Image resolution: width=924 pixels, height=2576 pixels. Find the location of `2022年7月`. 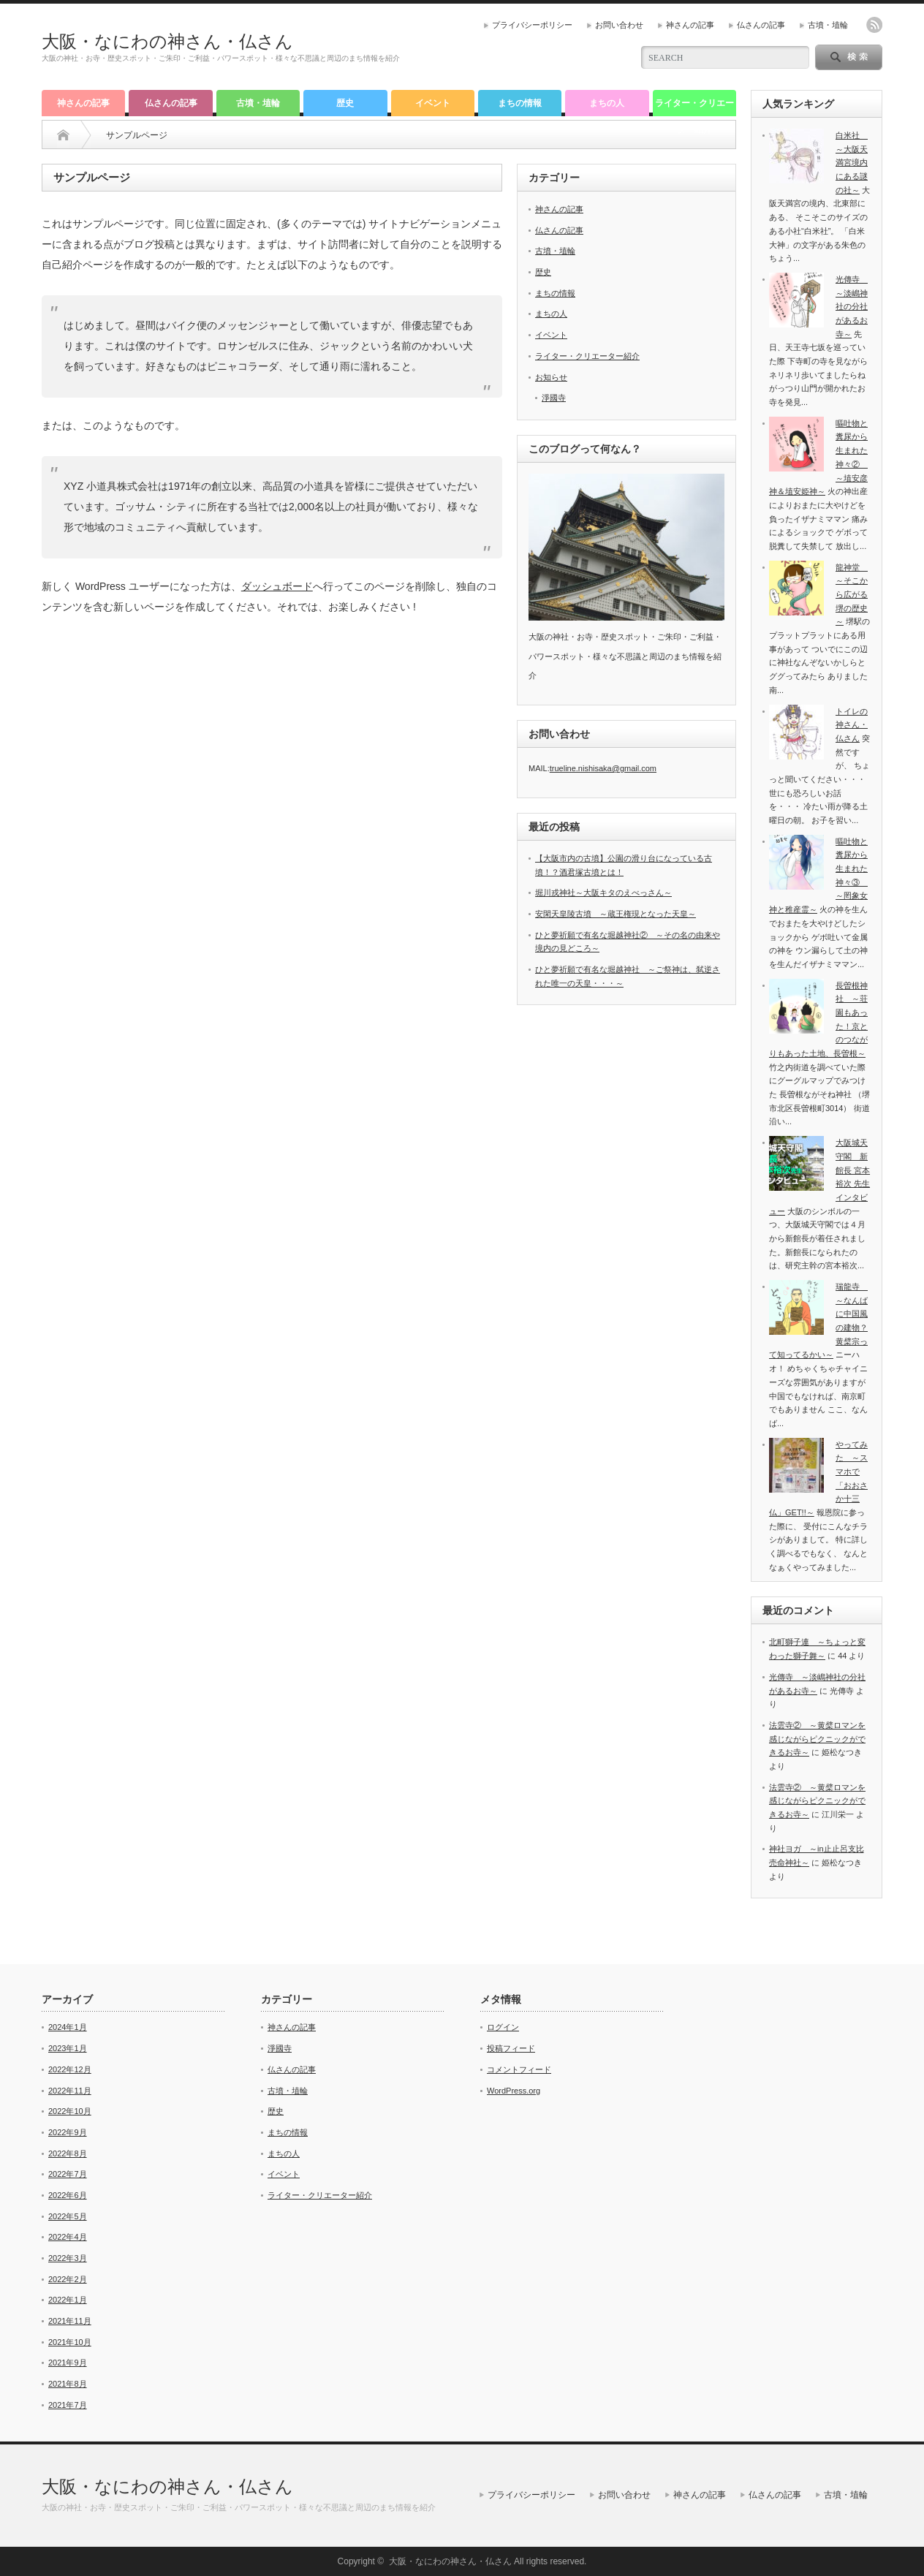

2022年7月 is located at coordinates (67, 2174).